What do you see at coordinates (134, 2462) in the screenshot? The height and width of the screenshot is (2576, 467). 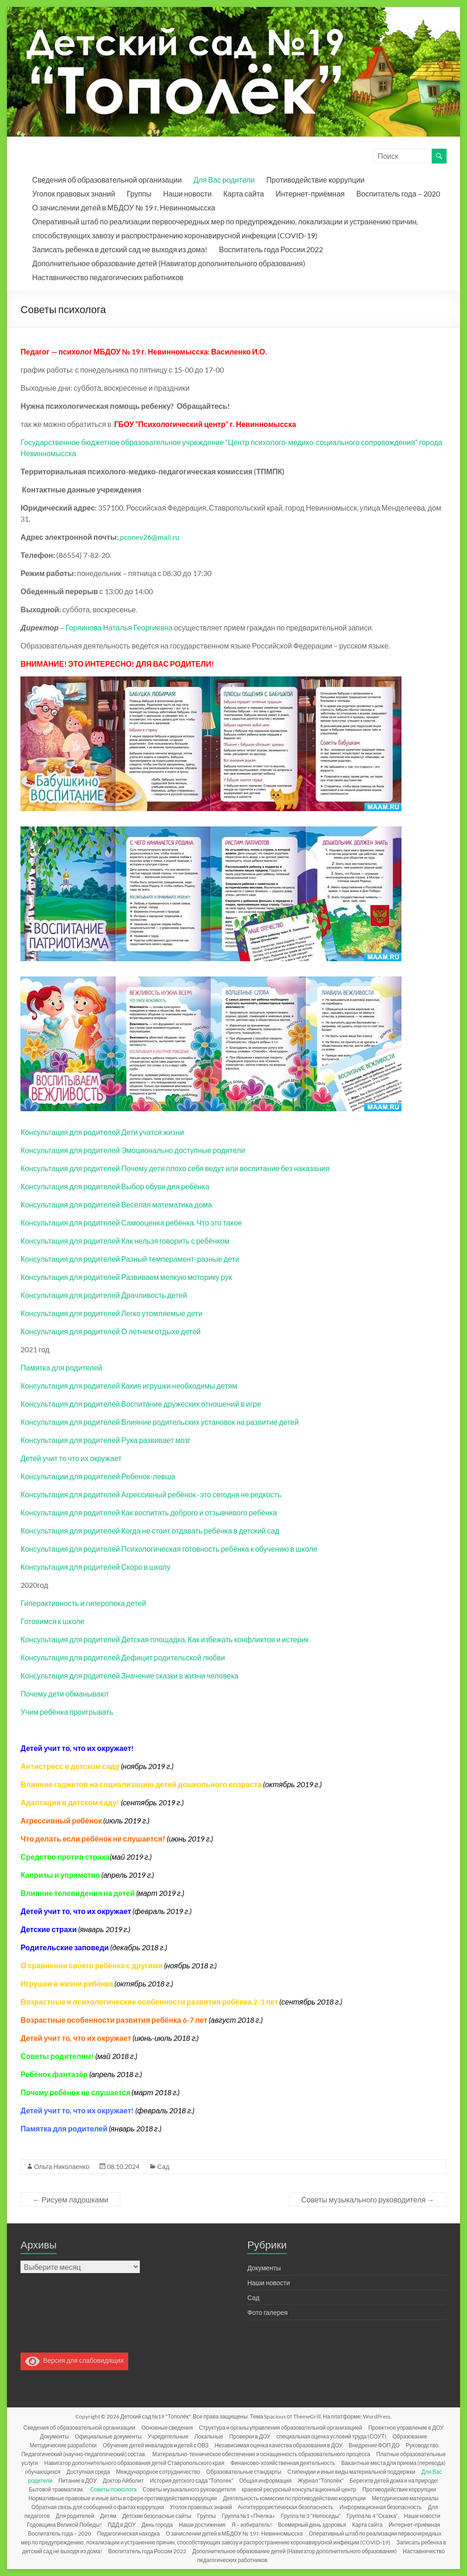 I see `Навигатор дополнительного образования детей Ставропольского края` at bounding box center [134, 2462].